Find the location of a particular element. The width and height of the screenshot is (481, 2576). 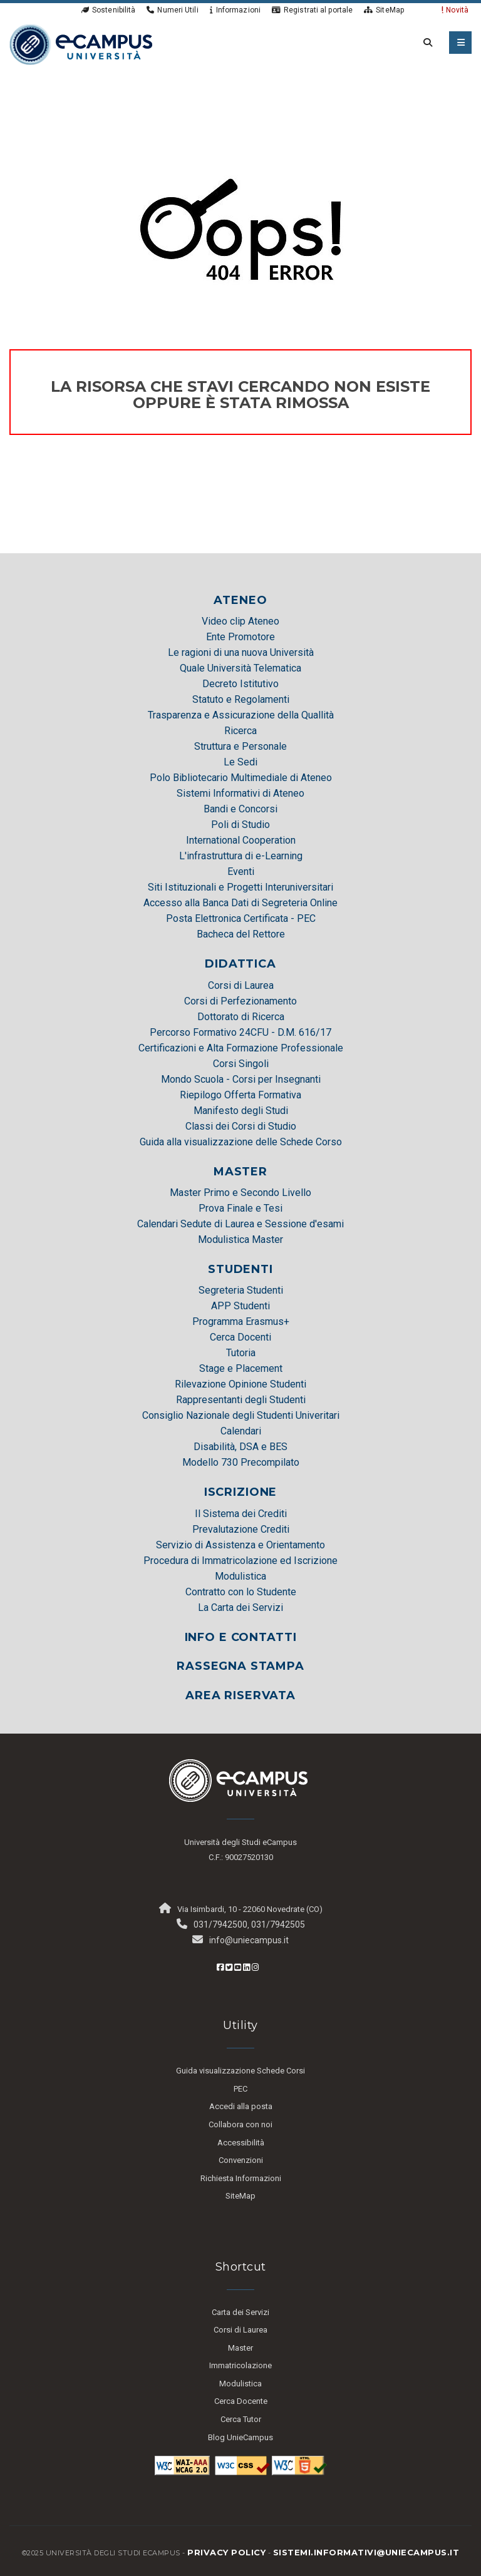

Ricerca is located at coordinates (240, 731).